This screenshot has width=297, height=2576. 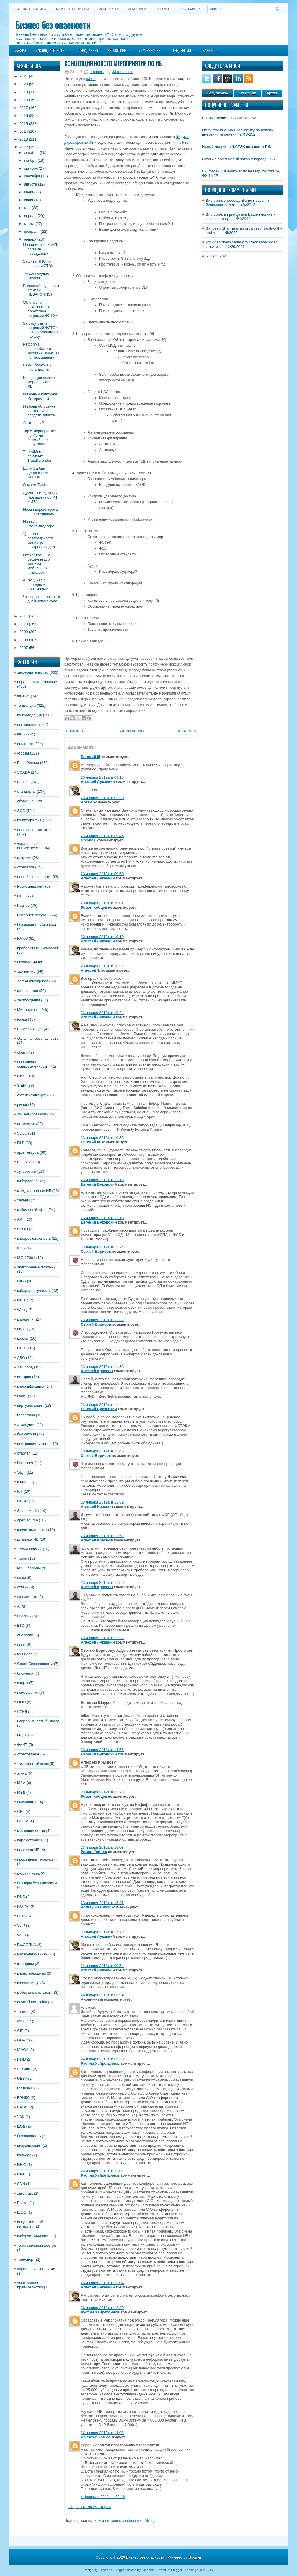 I want to click on русский язык, so click(x=28, y=1873).